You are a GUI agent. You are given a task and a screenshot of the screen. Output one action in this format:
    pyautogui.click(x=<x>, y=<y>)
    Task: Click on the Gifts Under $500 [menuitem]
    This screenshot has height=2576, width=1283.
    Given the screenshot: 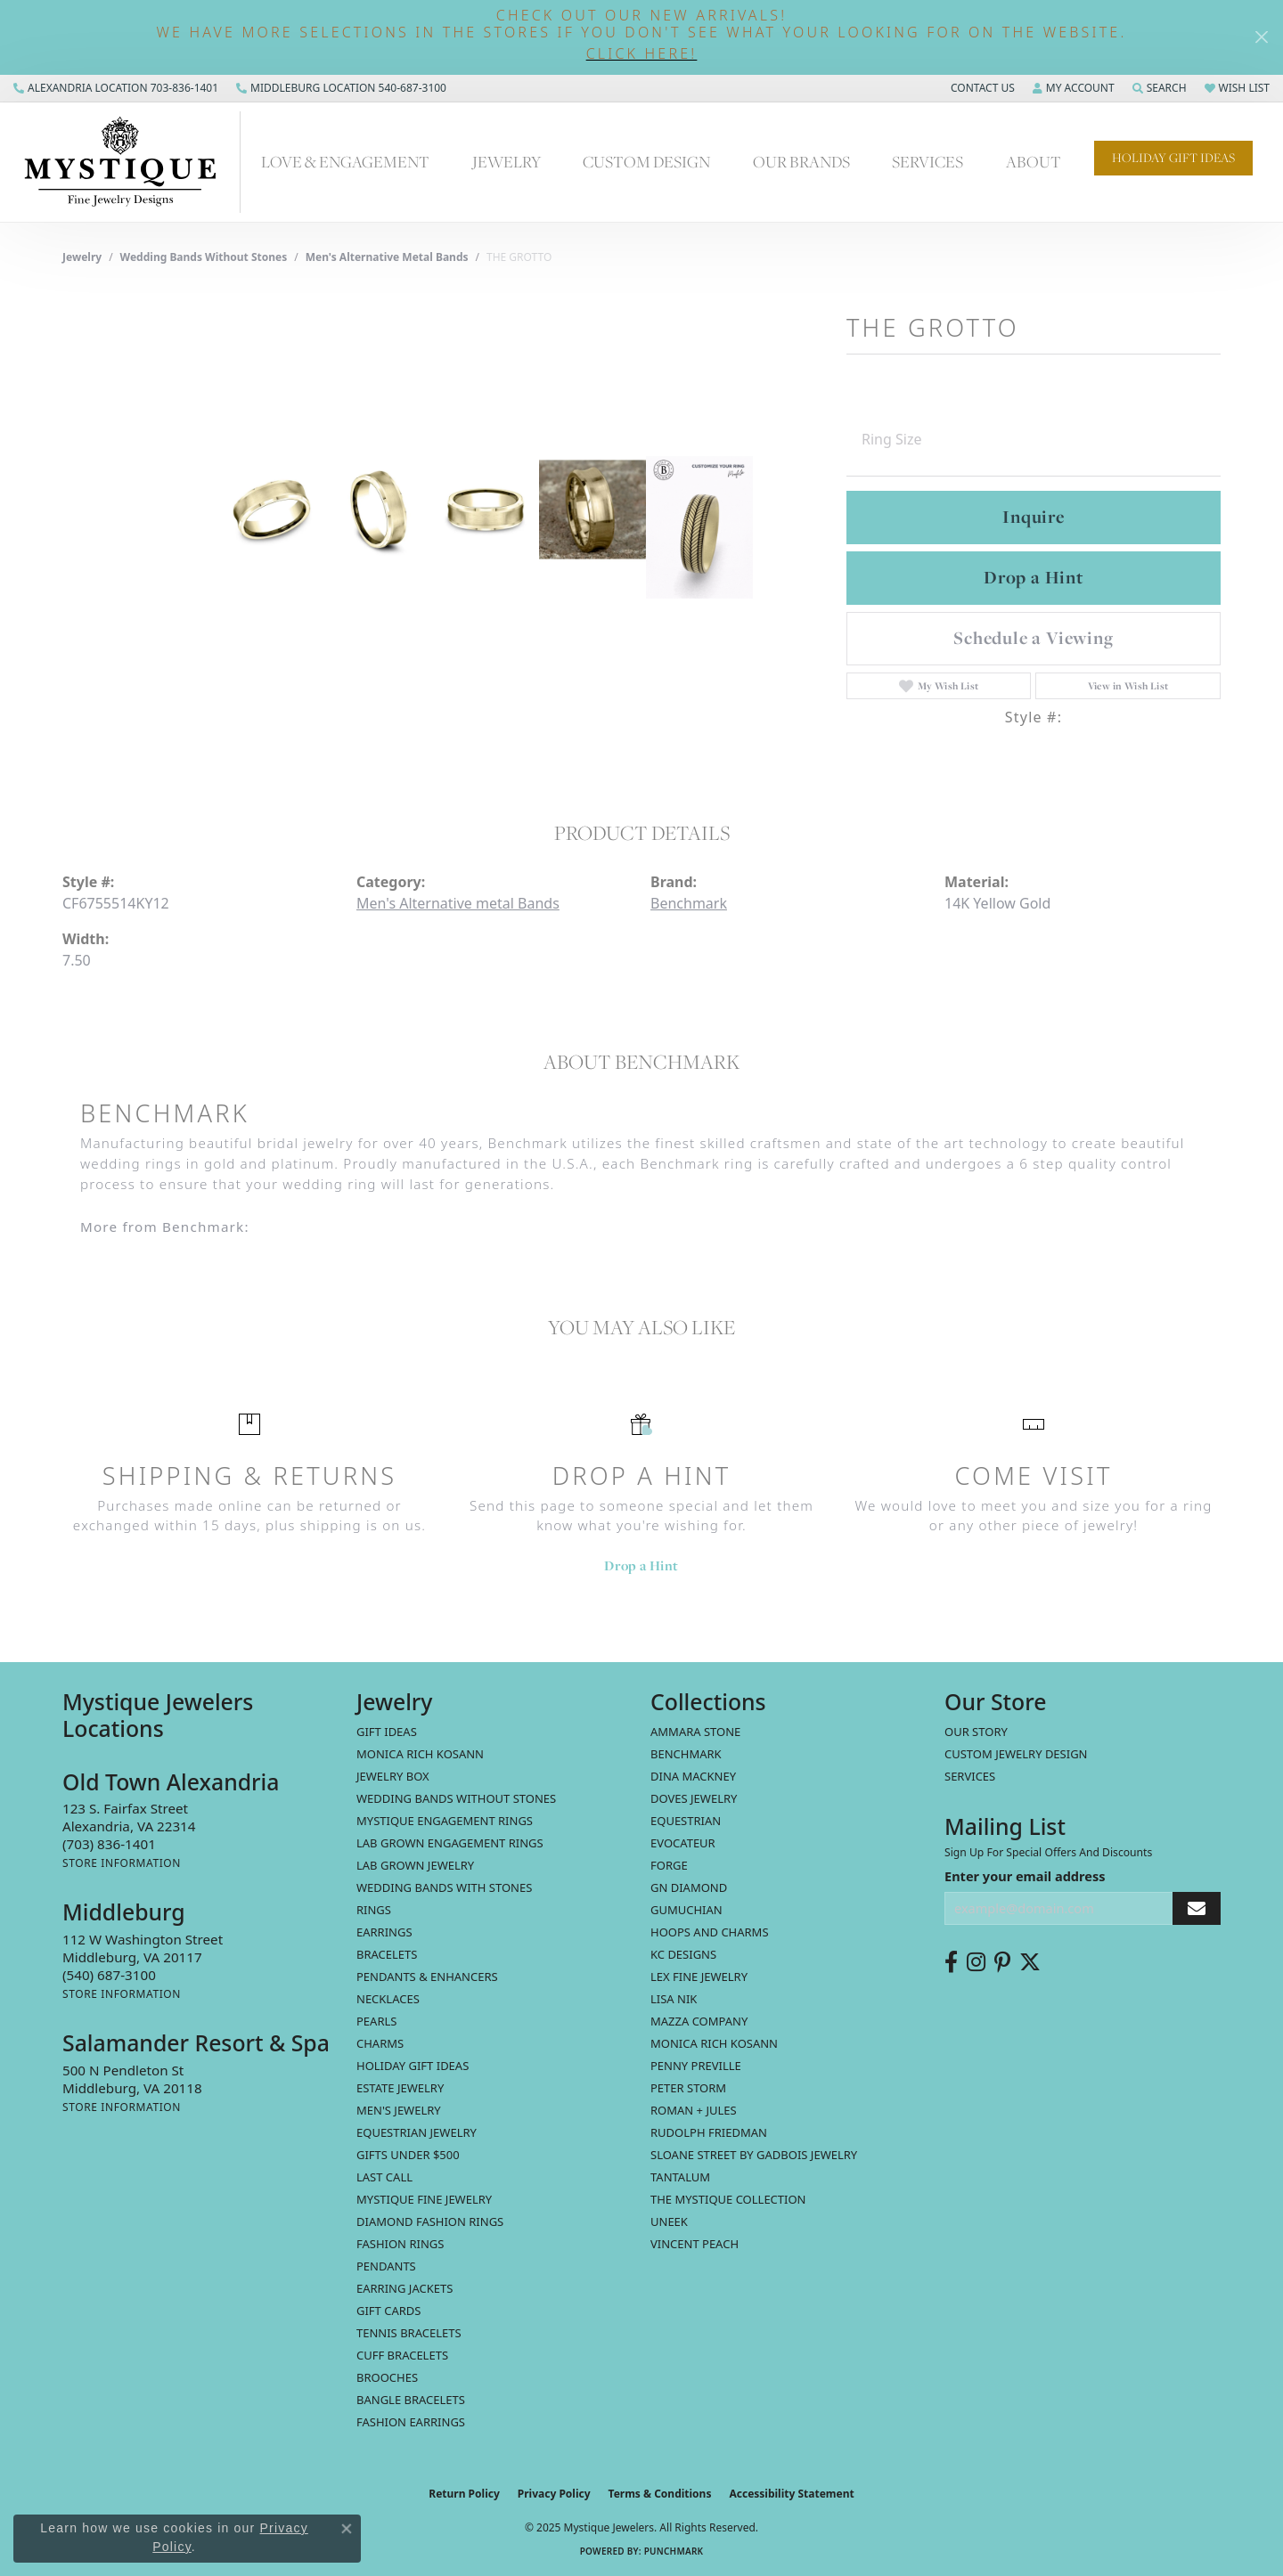 What is the action you would take?
    pyautogui.click(x=408, y=2155)
    